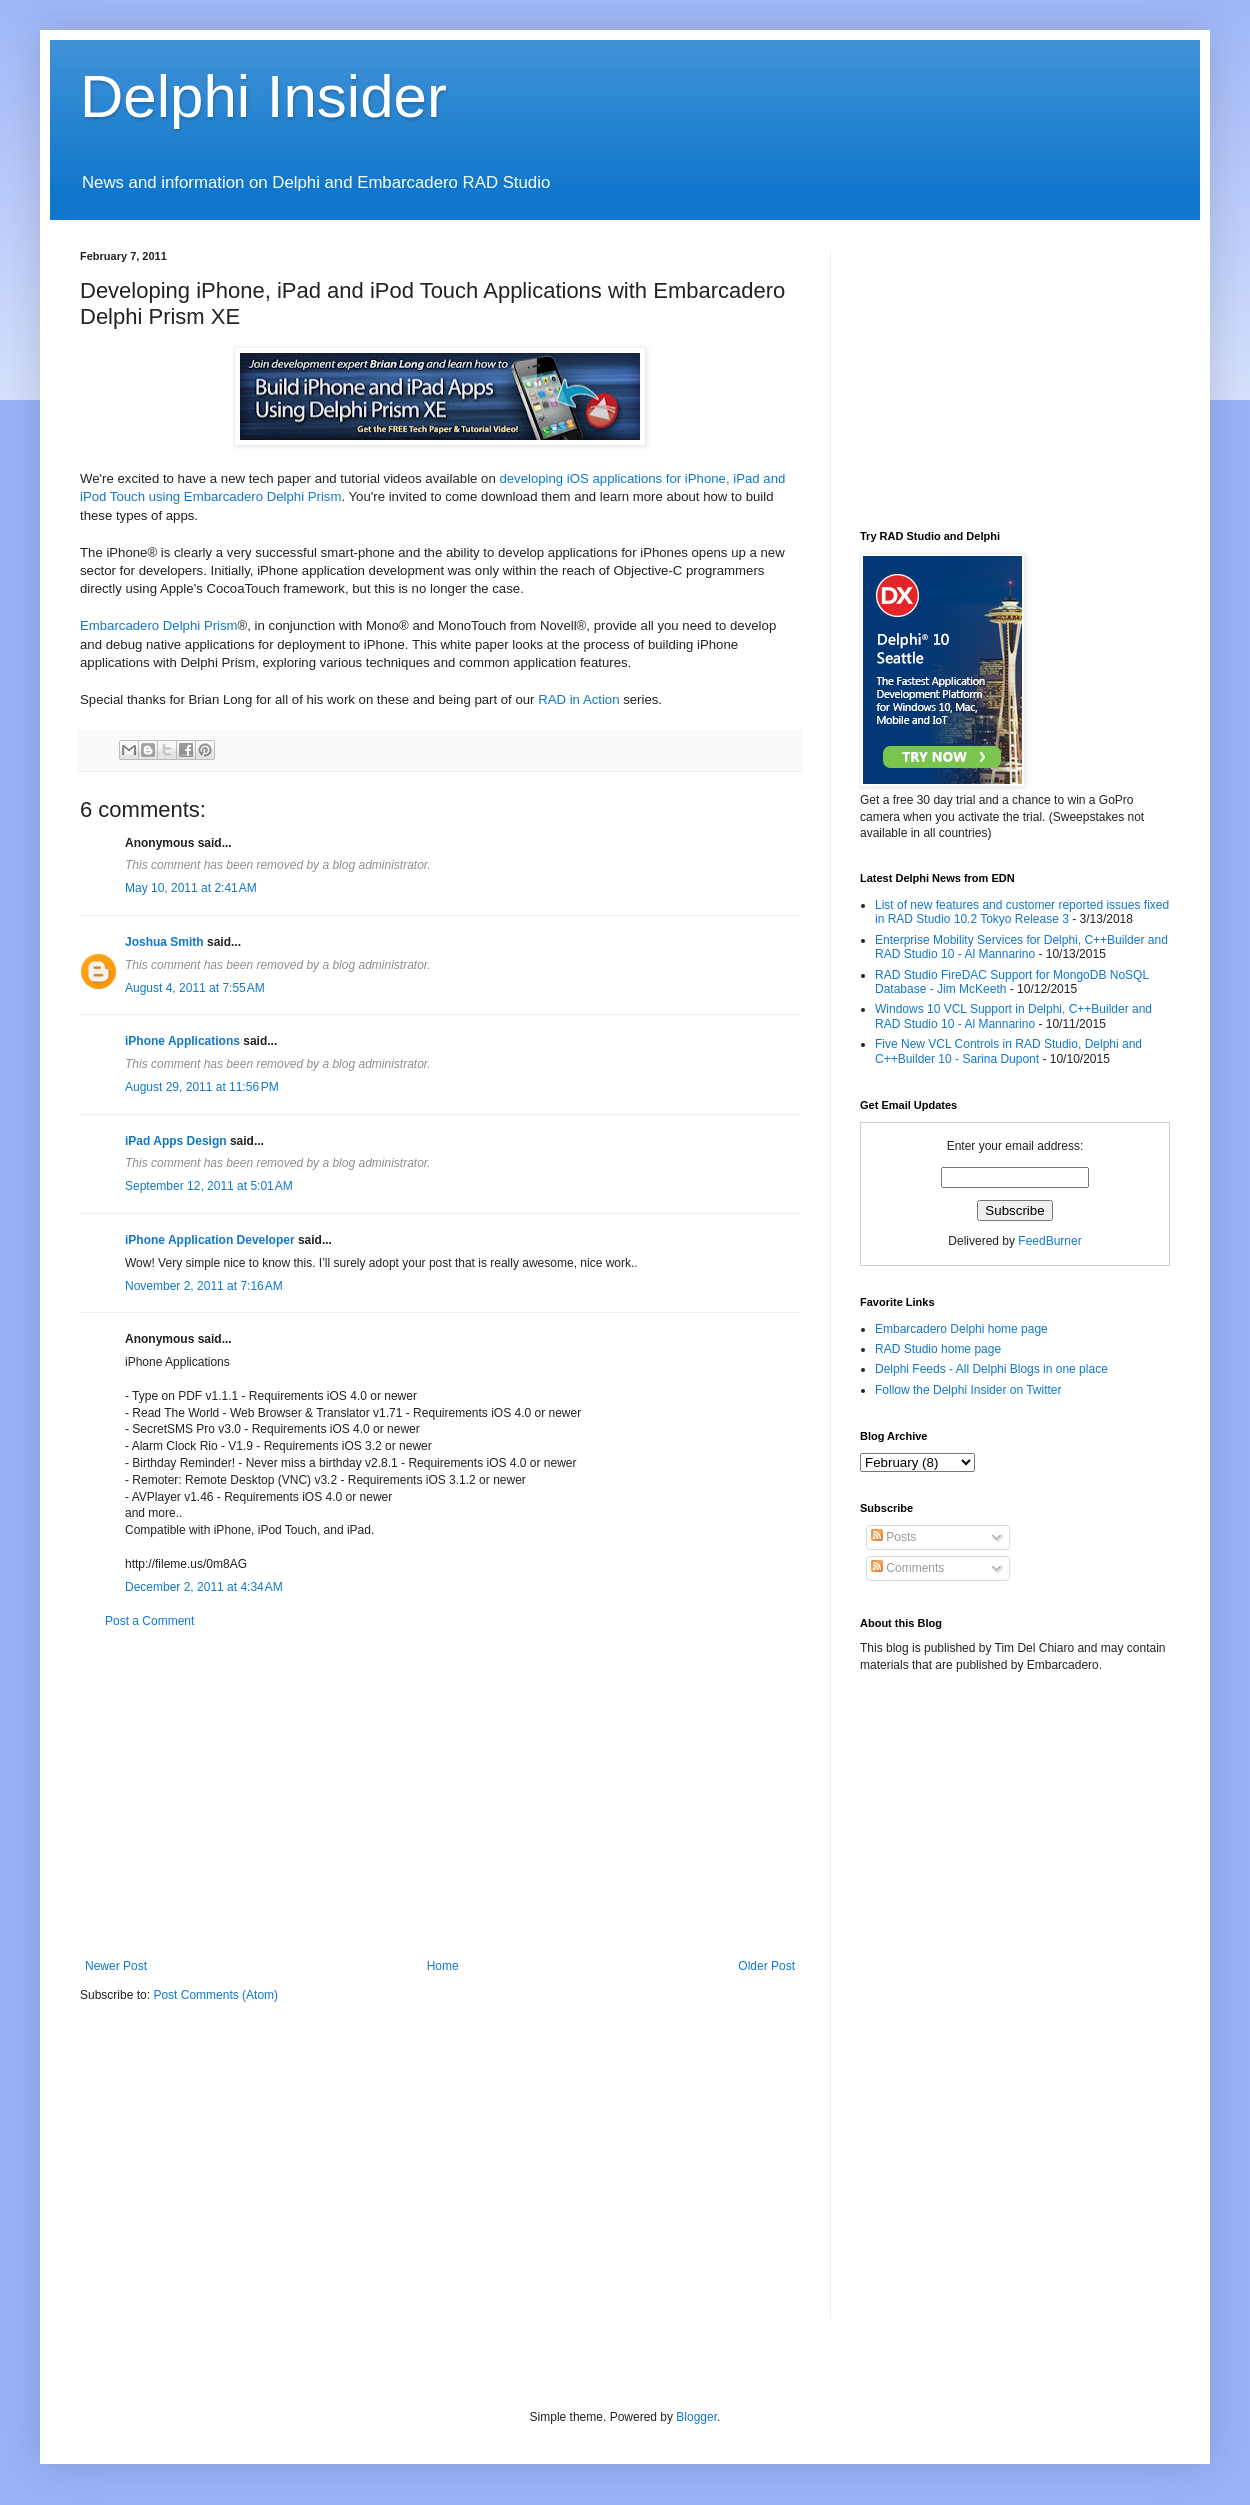  Describe the element at coordinates (202, 1087) in the screenshot. I see `August 29, 2011 at 11:56 PM` at that location.